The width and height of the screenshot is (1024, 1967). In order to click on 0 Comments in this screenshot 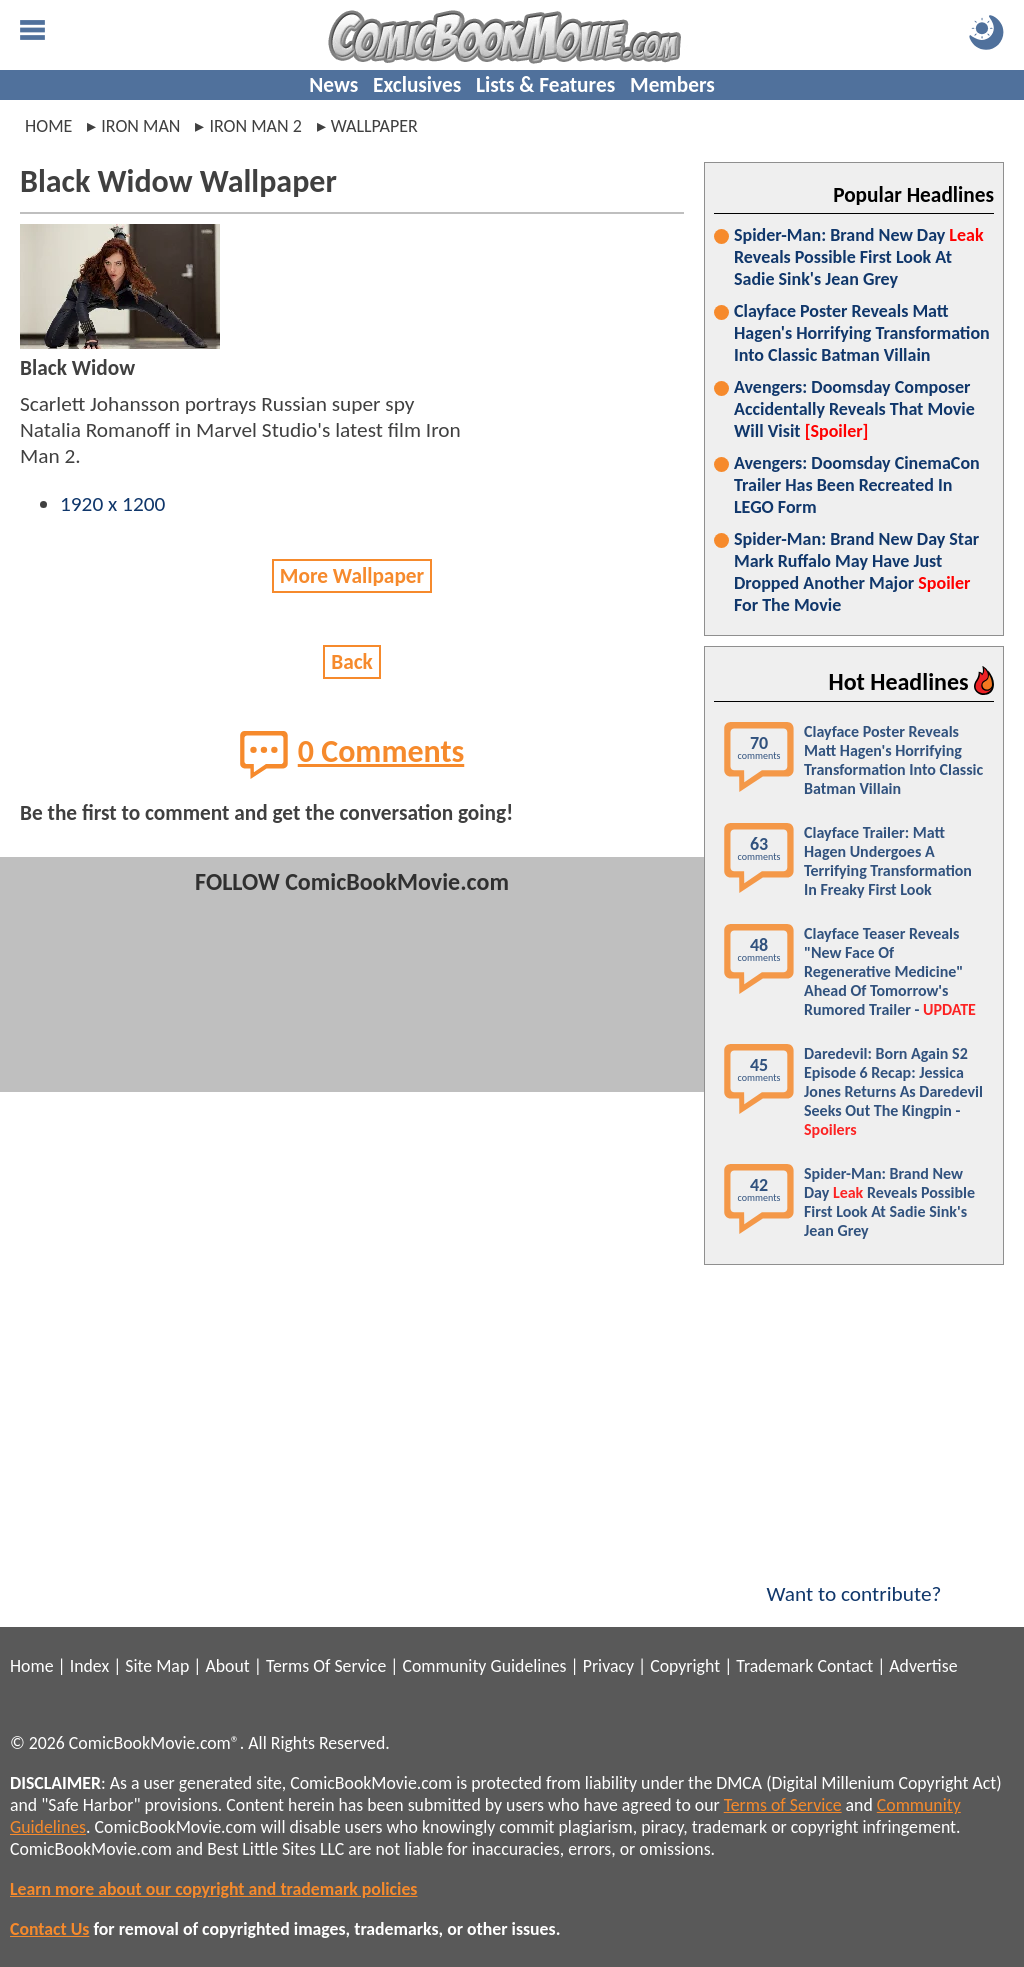, I will do `click(352, 754)`.